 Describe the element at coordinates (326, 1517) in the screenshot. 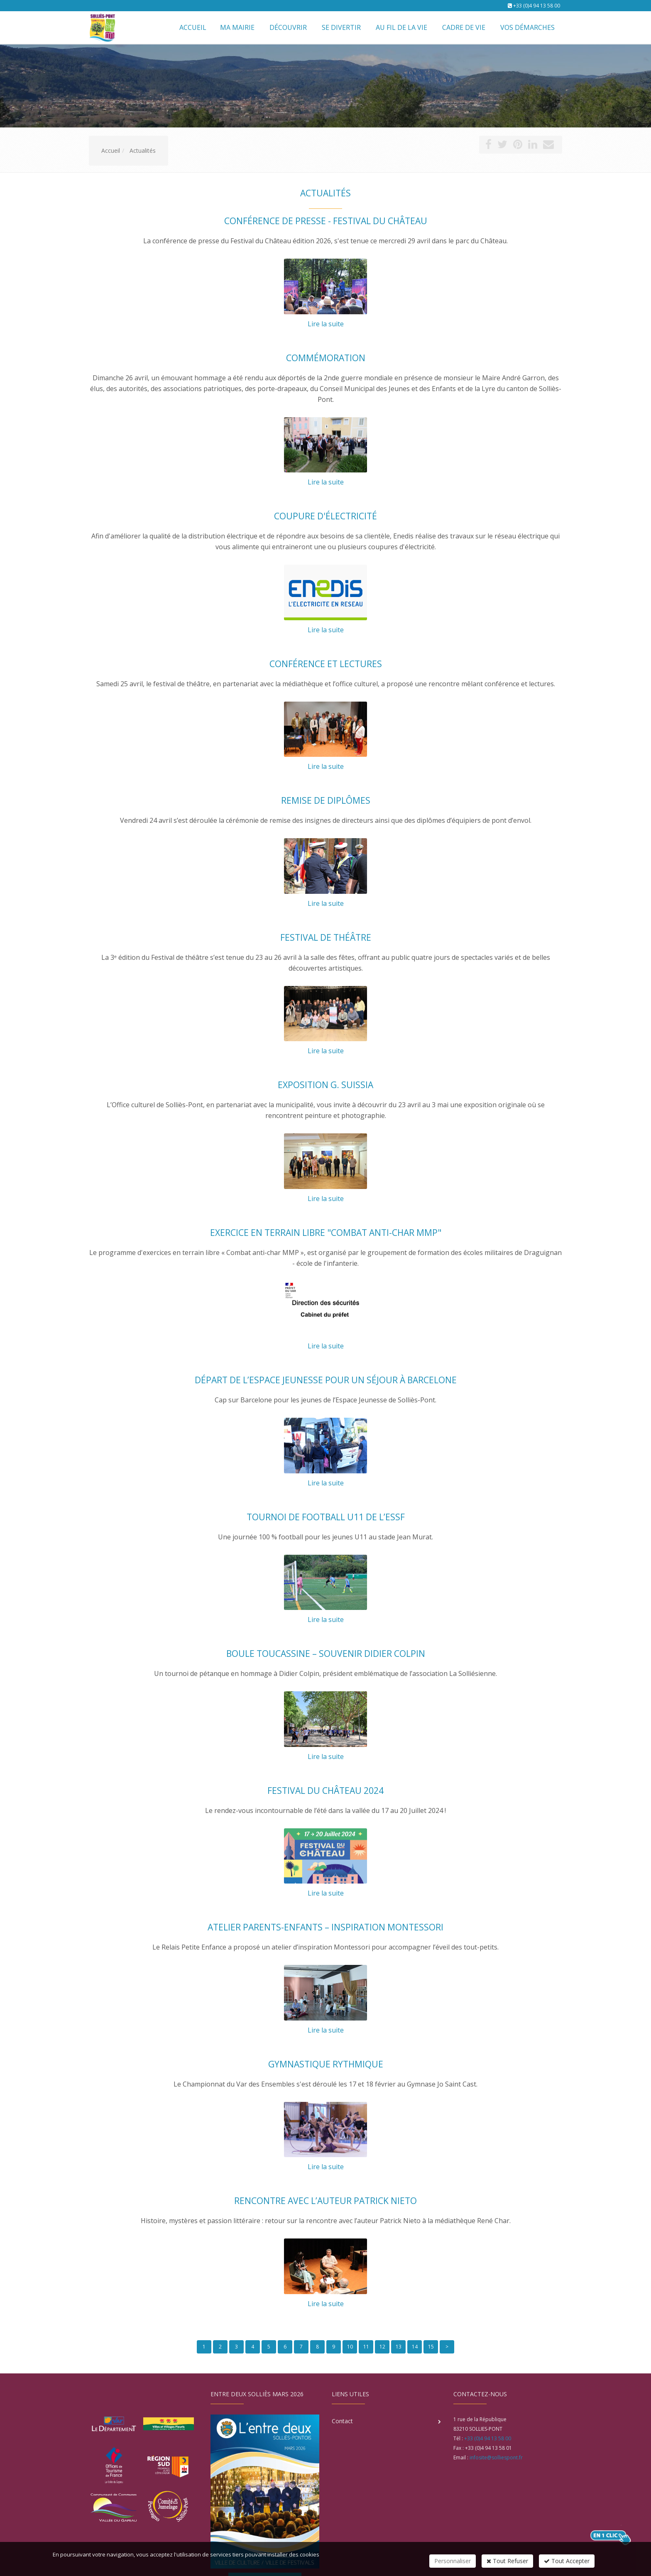

I see `Tournoi de football U11 de l’ESSF` at that location.